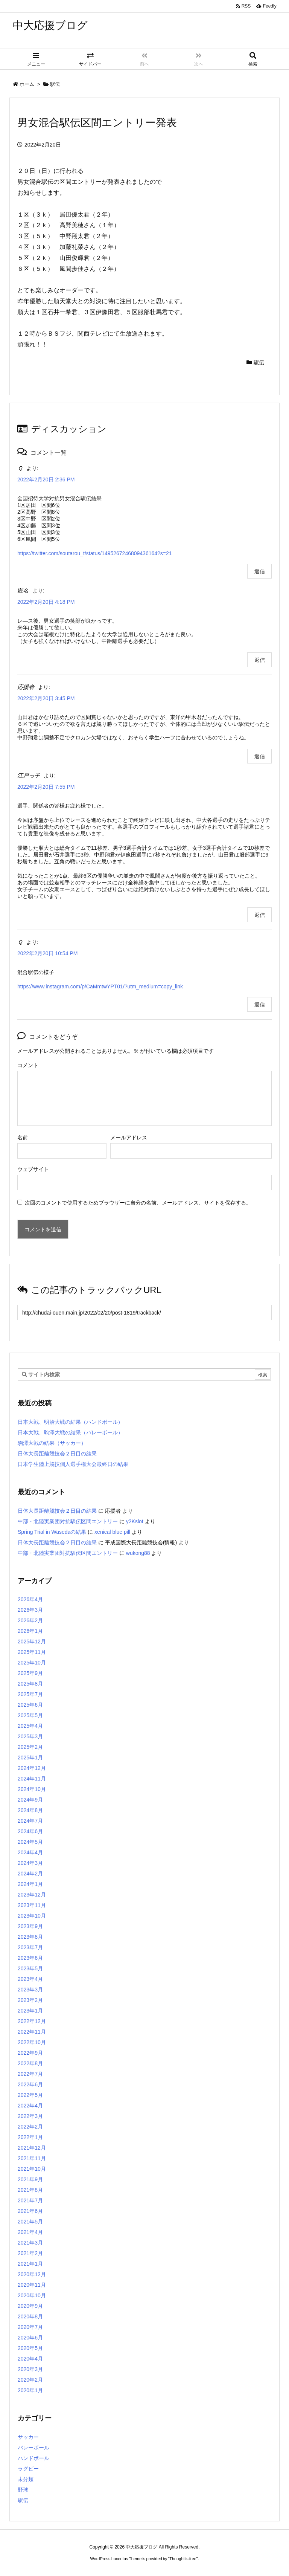  I want to click on 2020年4月, so click(30, 2359).